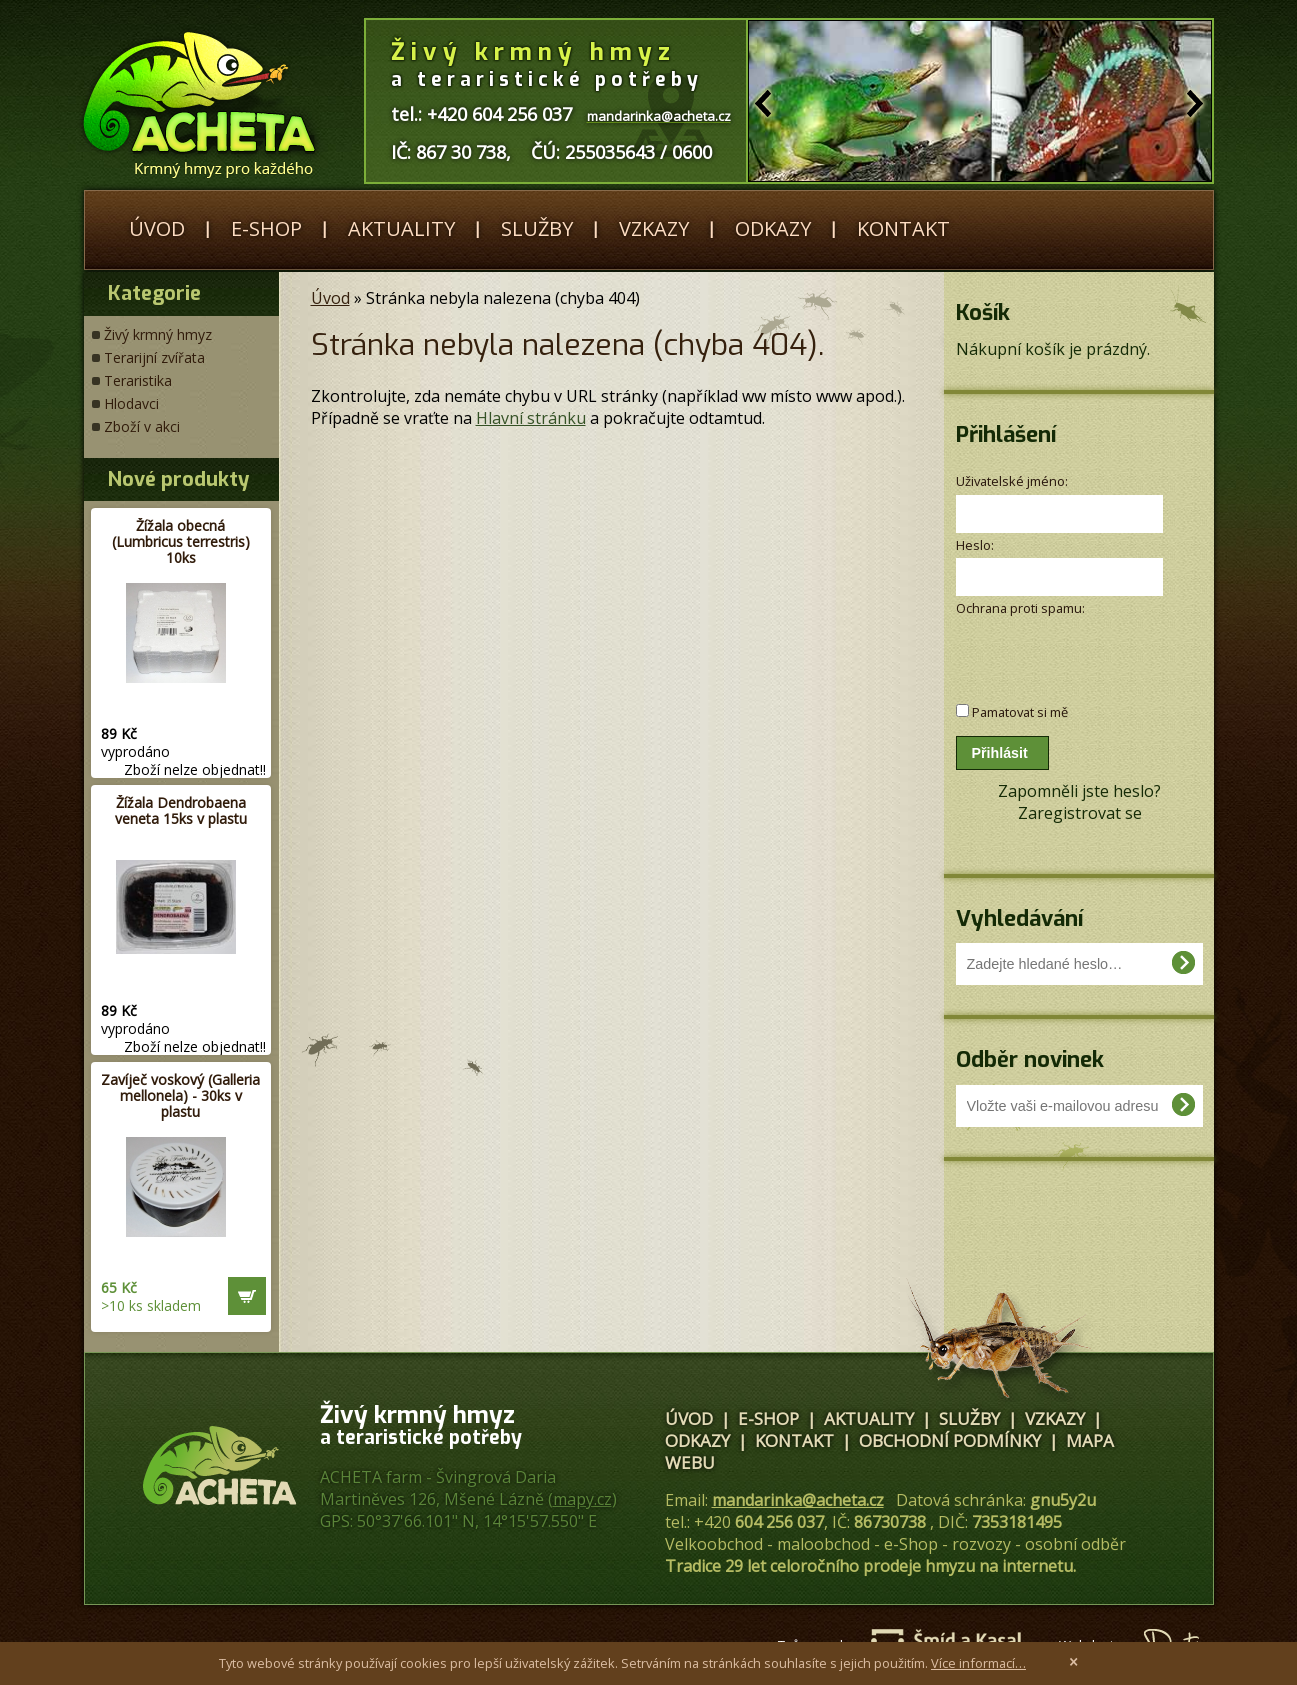  What do you see at coordinates (157, 228) in the screenshot?
I see `Úvod` at bounding box center [157, 228].